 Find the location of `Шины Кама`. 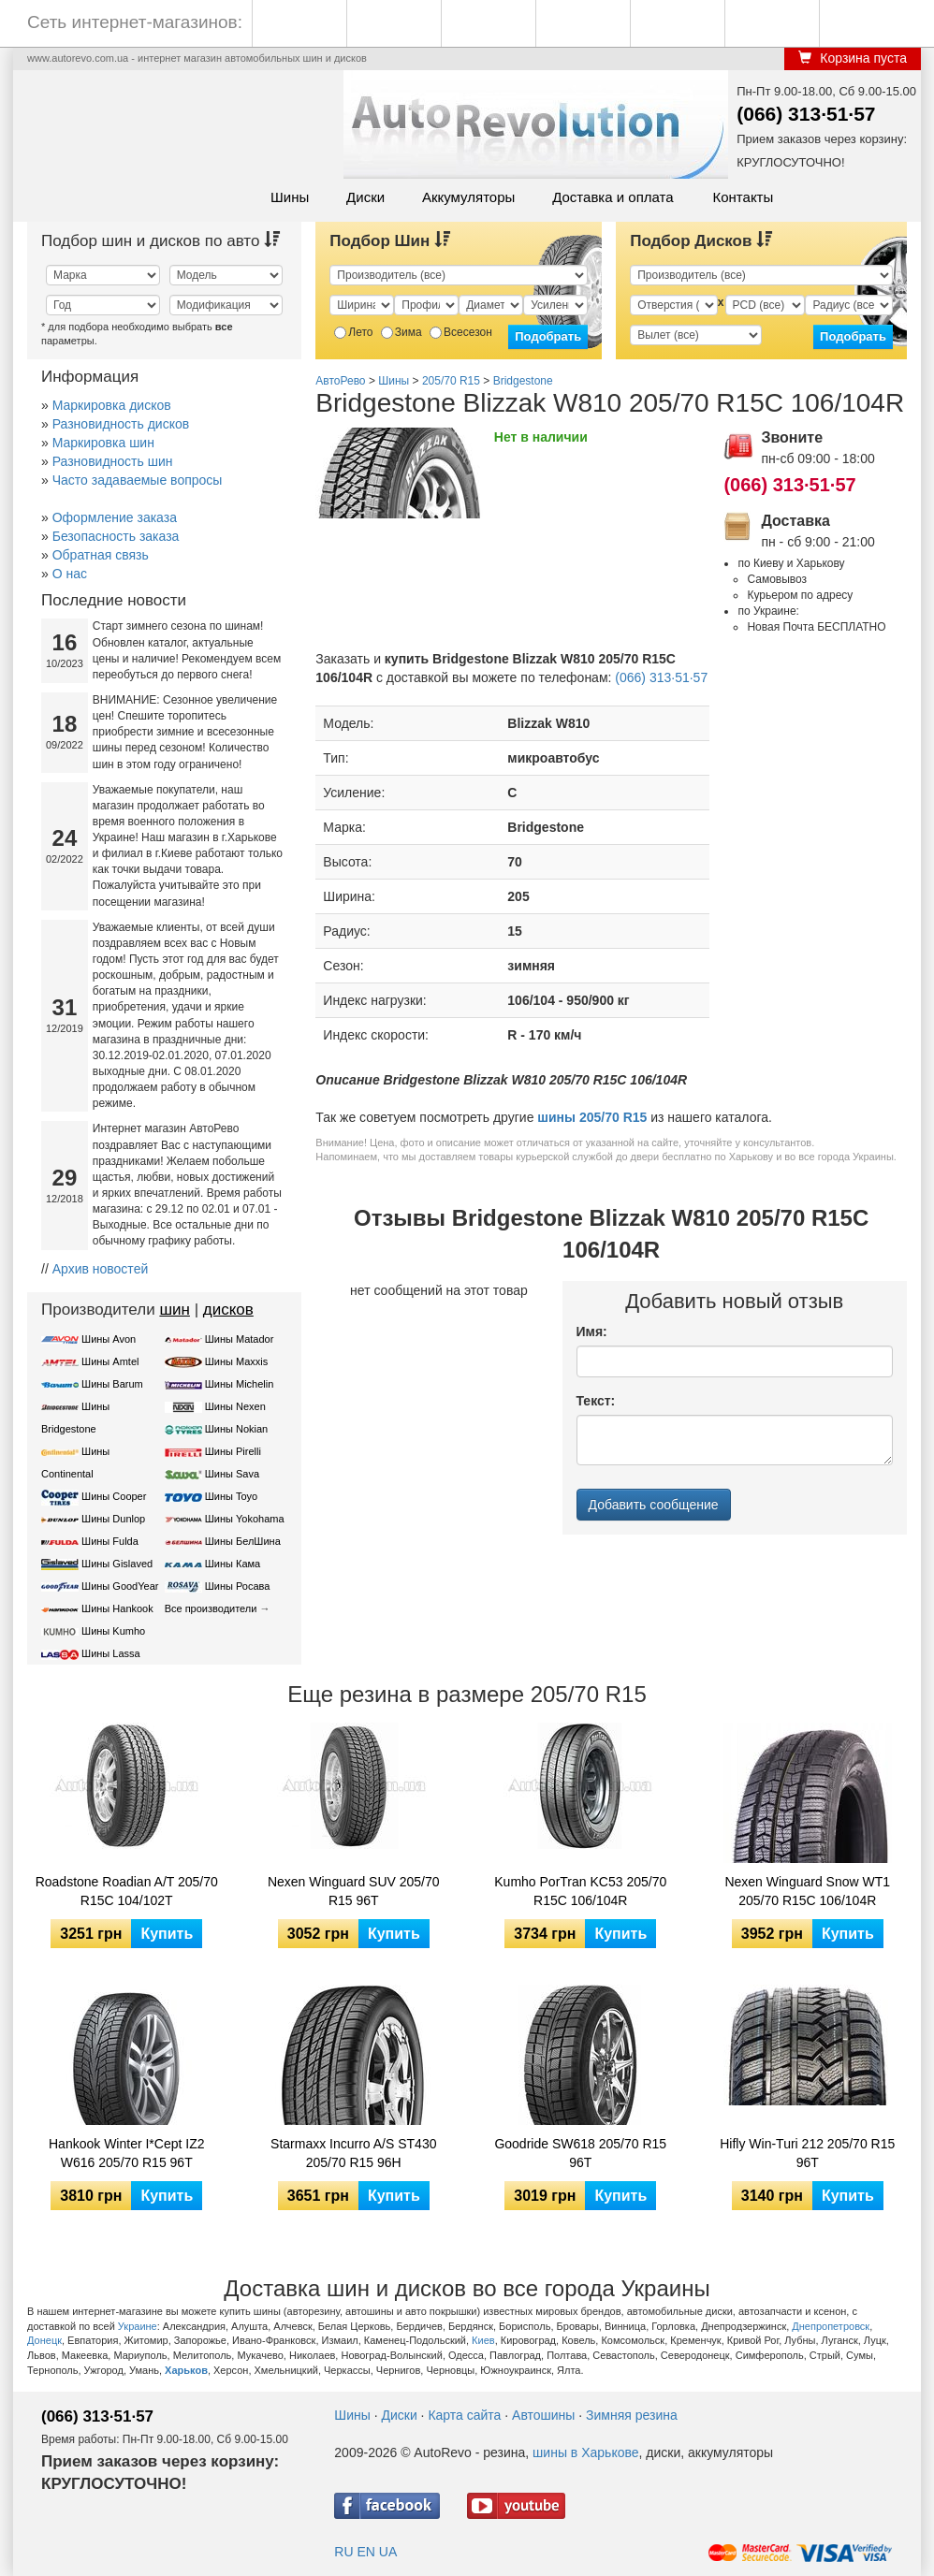

Шины Кама is located at coordinates (232, 1563).